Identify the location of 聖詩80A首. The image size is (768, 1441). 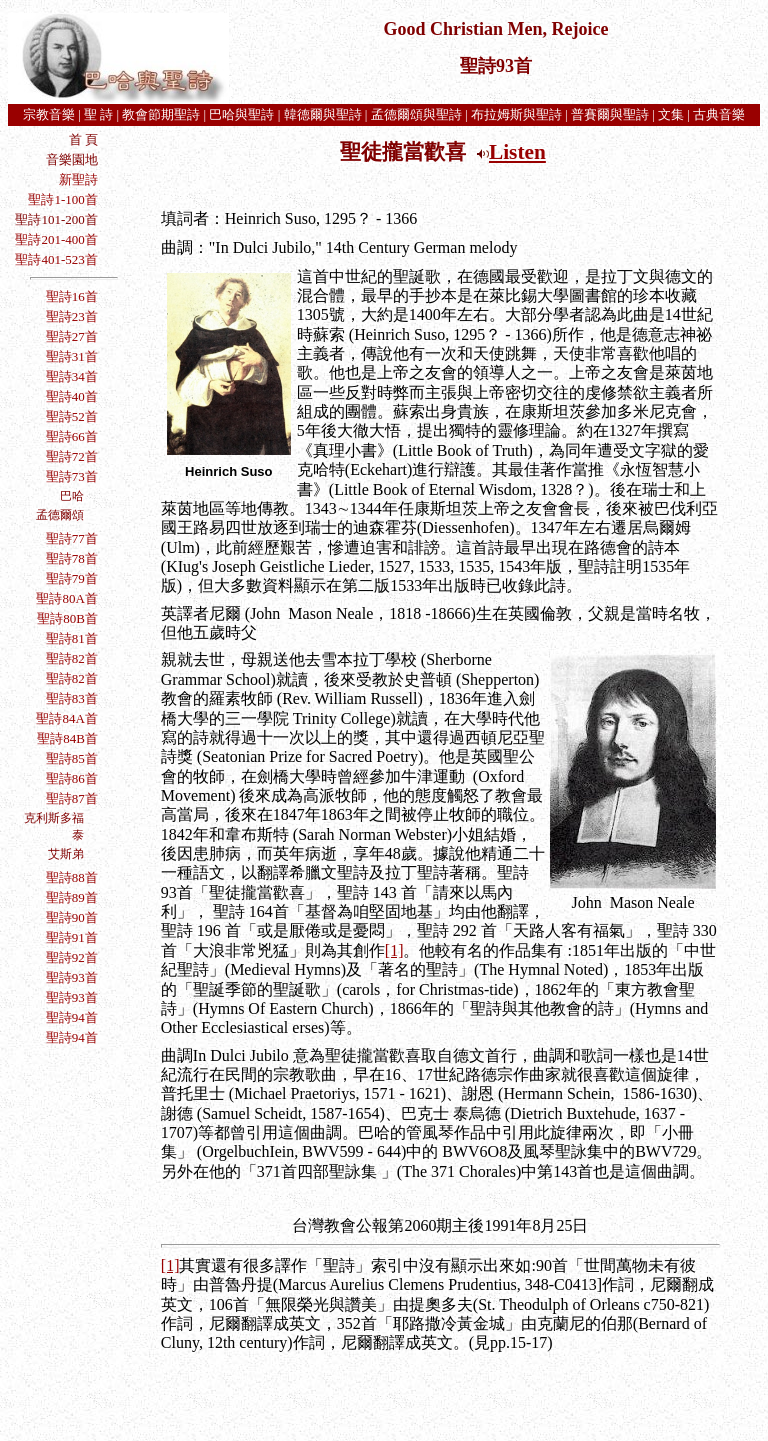
(66, 598).